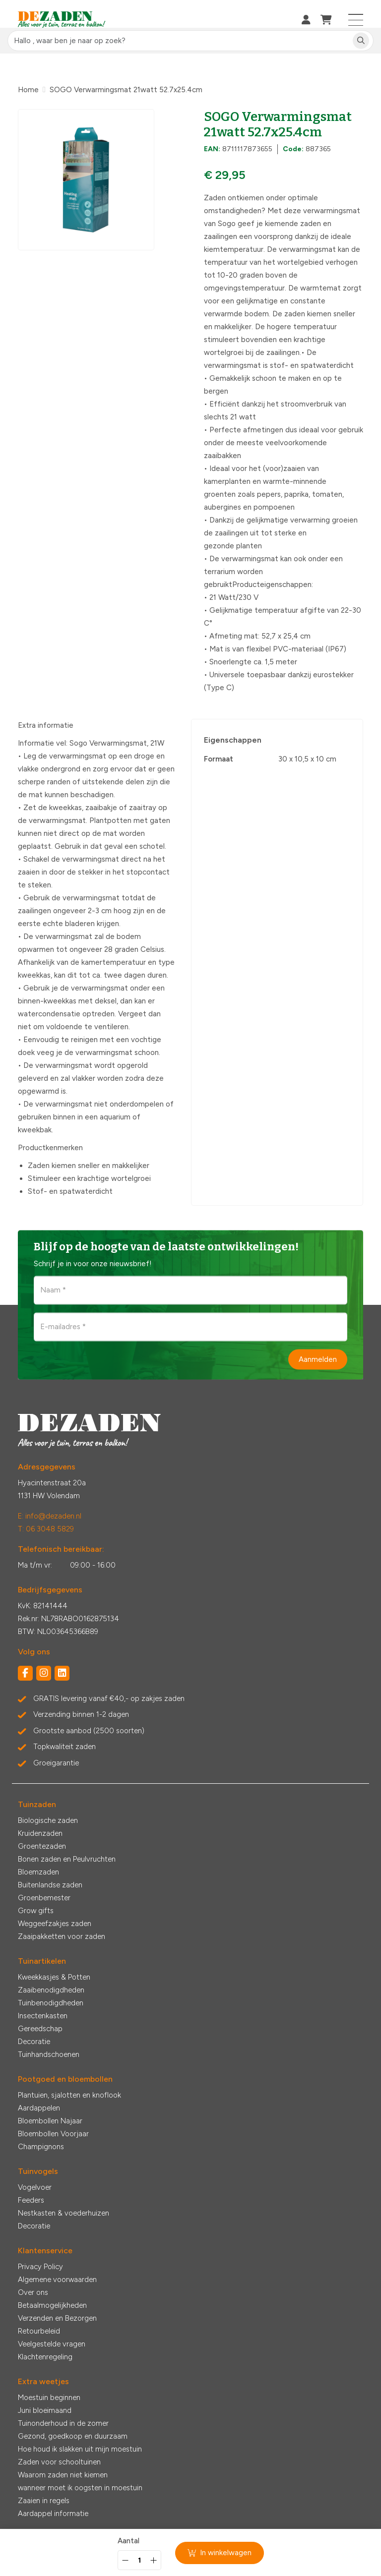 The width and height of the screenshot is (381, 2576). Describe the element at coordinates (63, 2474) in the screenshot. I see `Waarom zaden niet kiemen` at that location.